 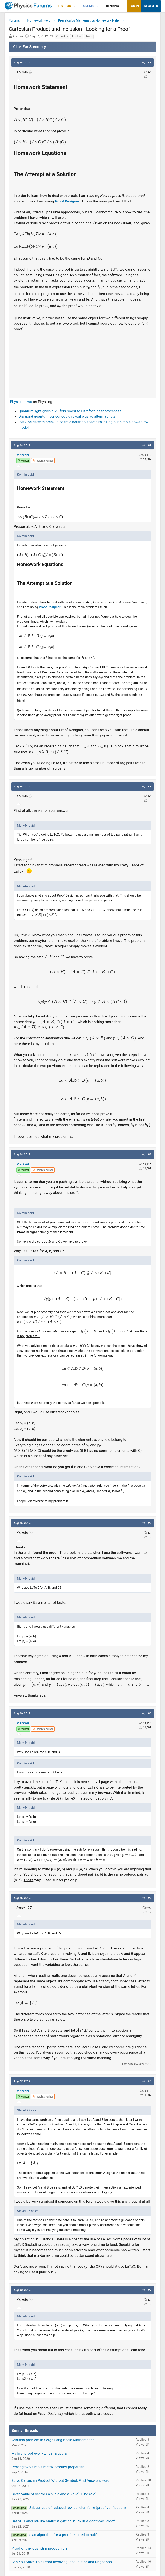 I want to click on Proving two simple matrix product properties, so click(x=47, y=2467).